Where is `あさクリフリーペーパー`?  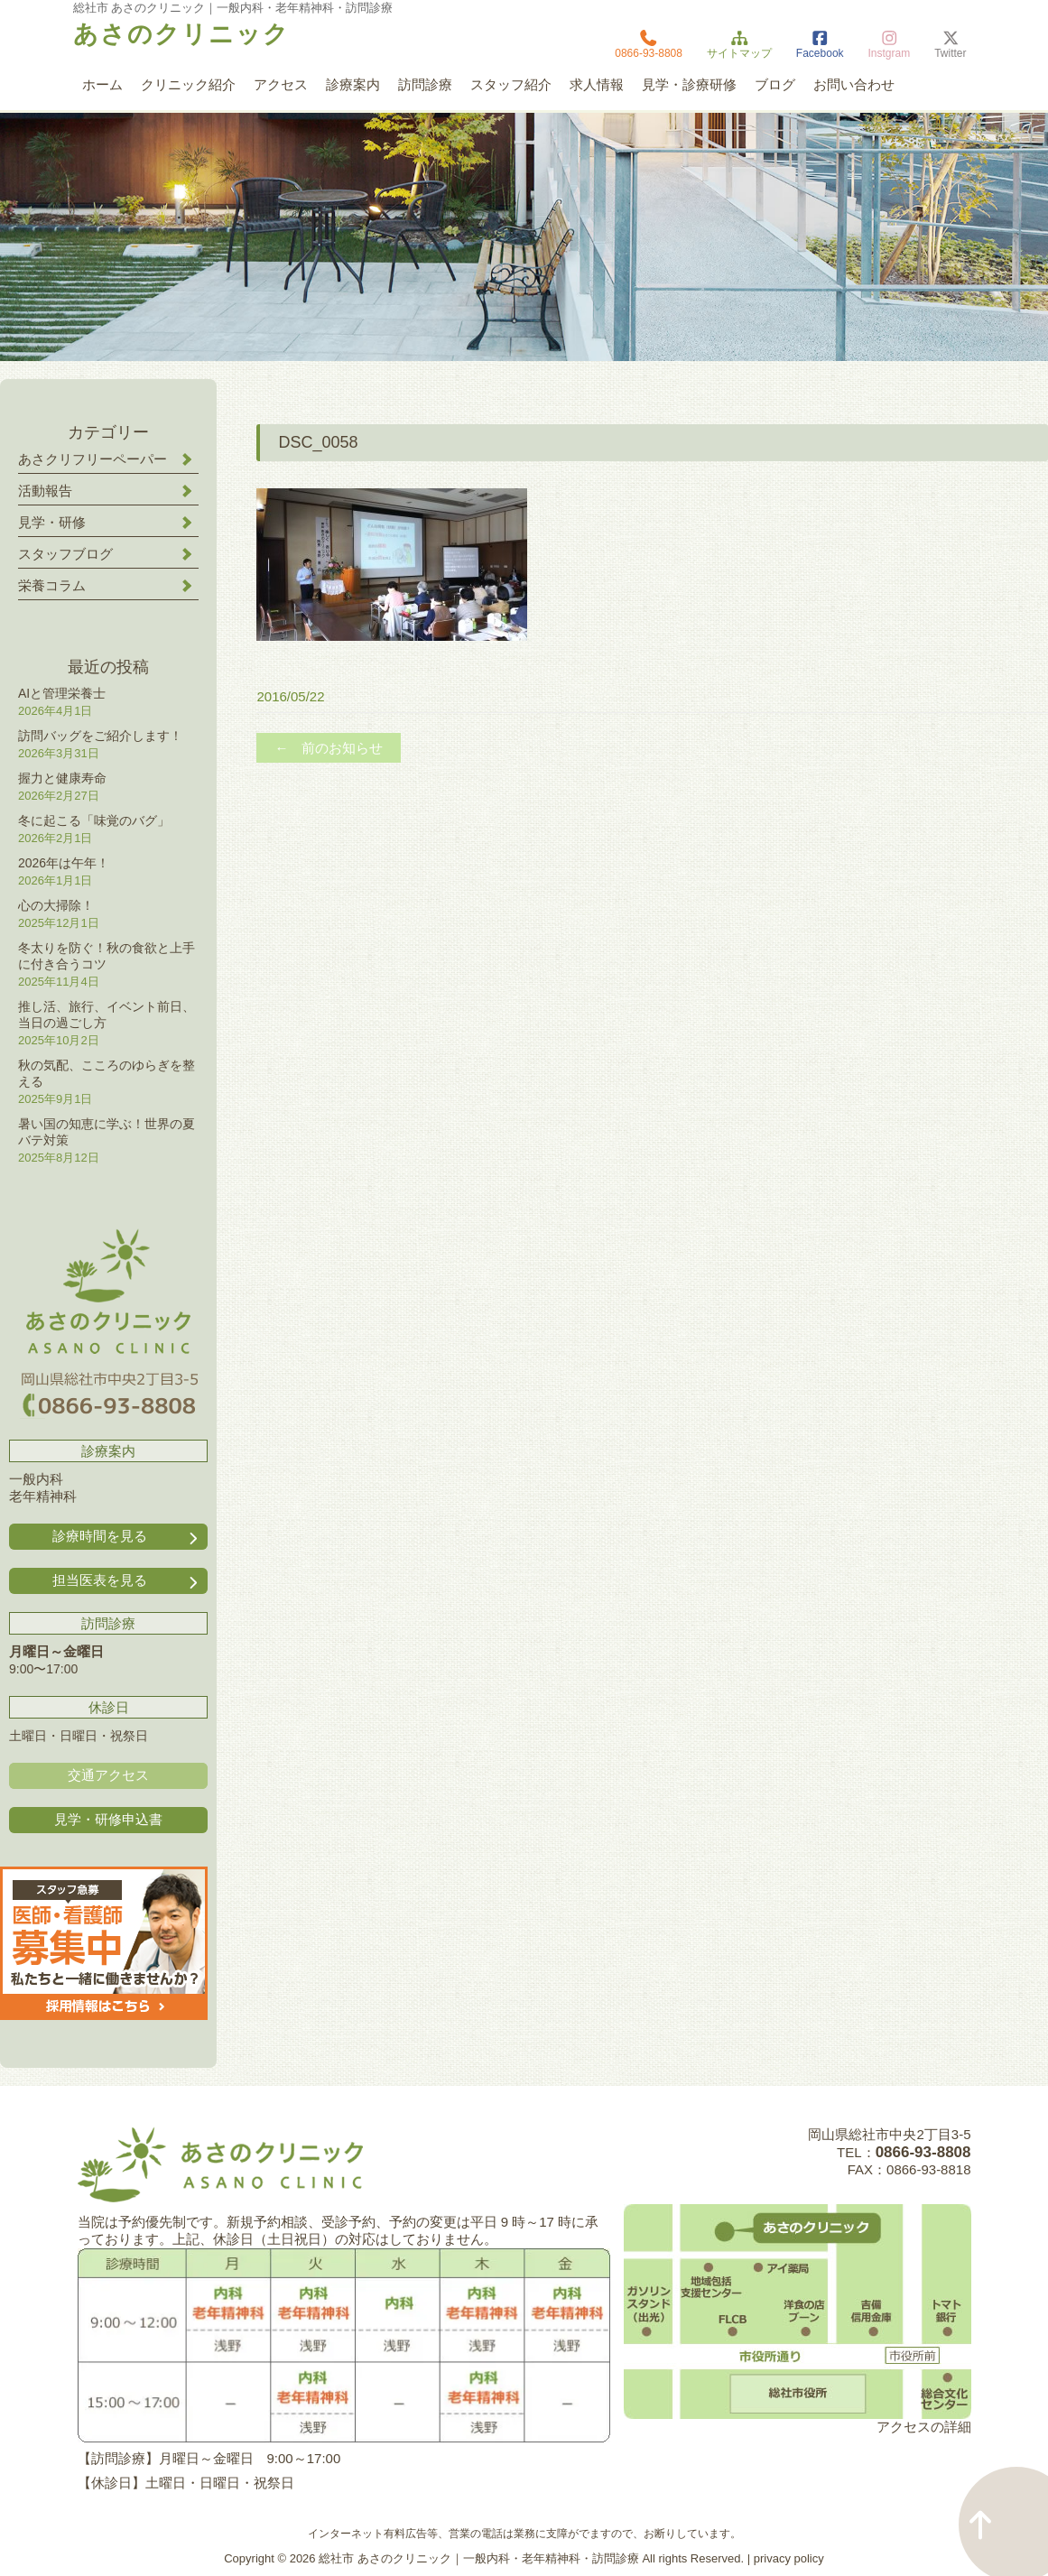 あさクリフリーペーパー is located at coordinates (92, 459).